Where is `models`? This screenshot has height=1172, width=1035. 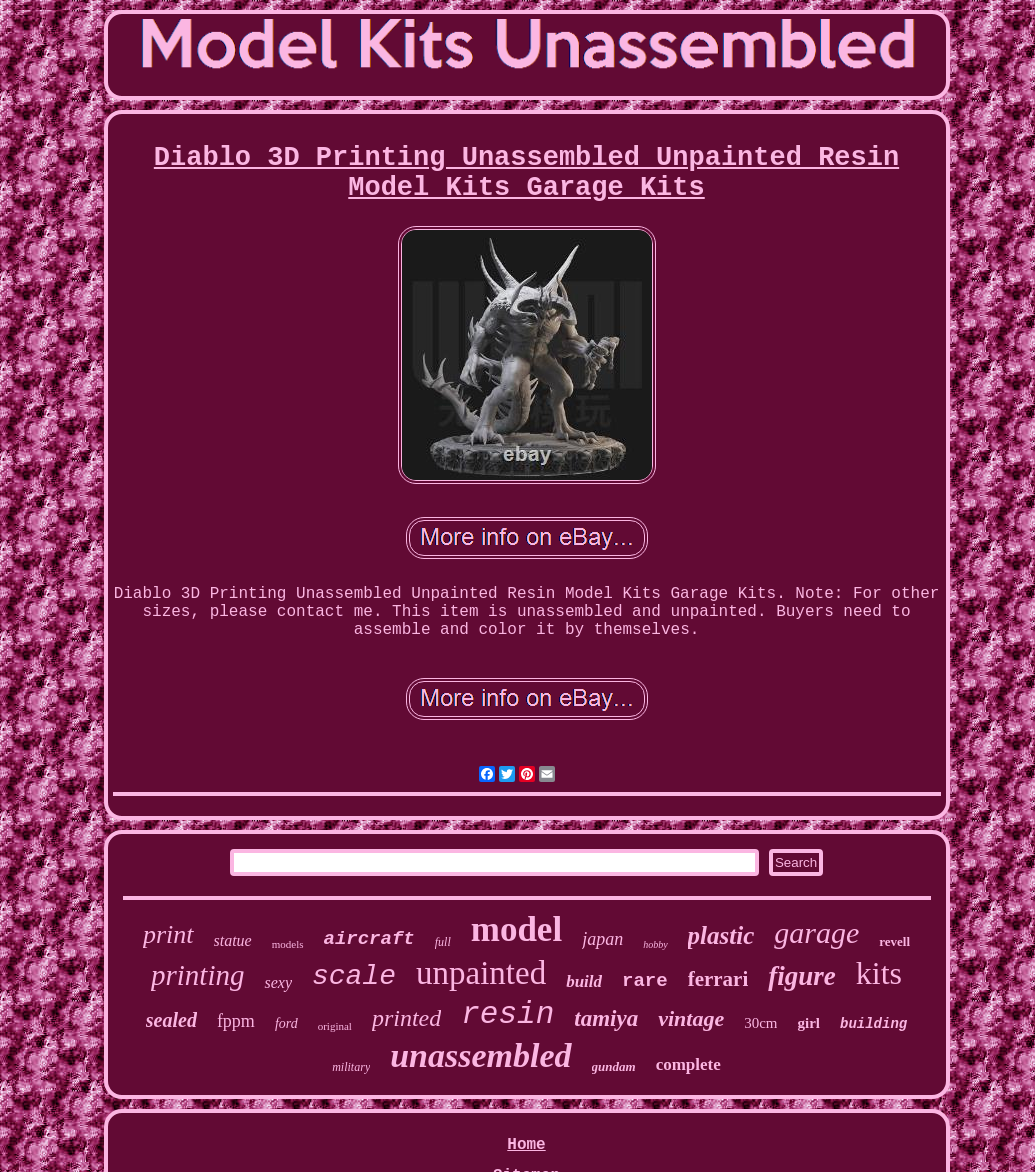 models is located at coordinates (288, 944).